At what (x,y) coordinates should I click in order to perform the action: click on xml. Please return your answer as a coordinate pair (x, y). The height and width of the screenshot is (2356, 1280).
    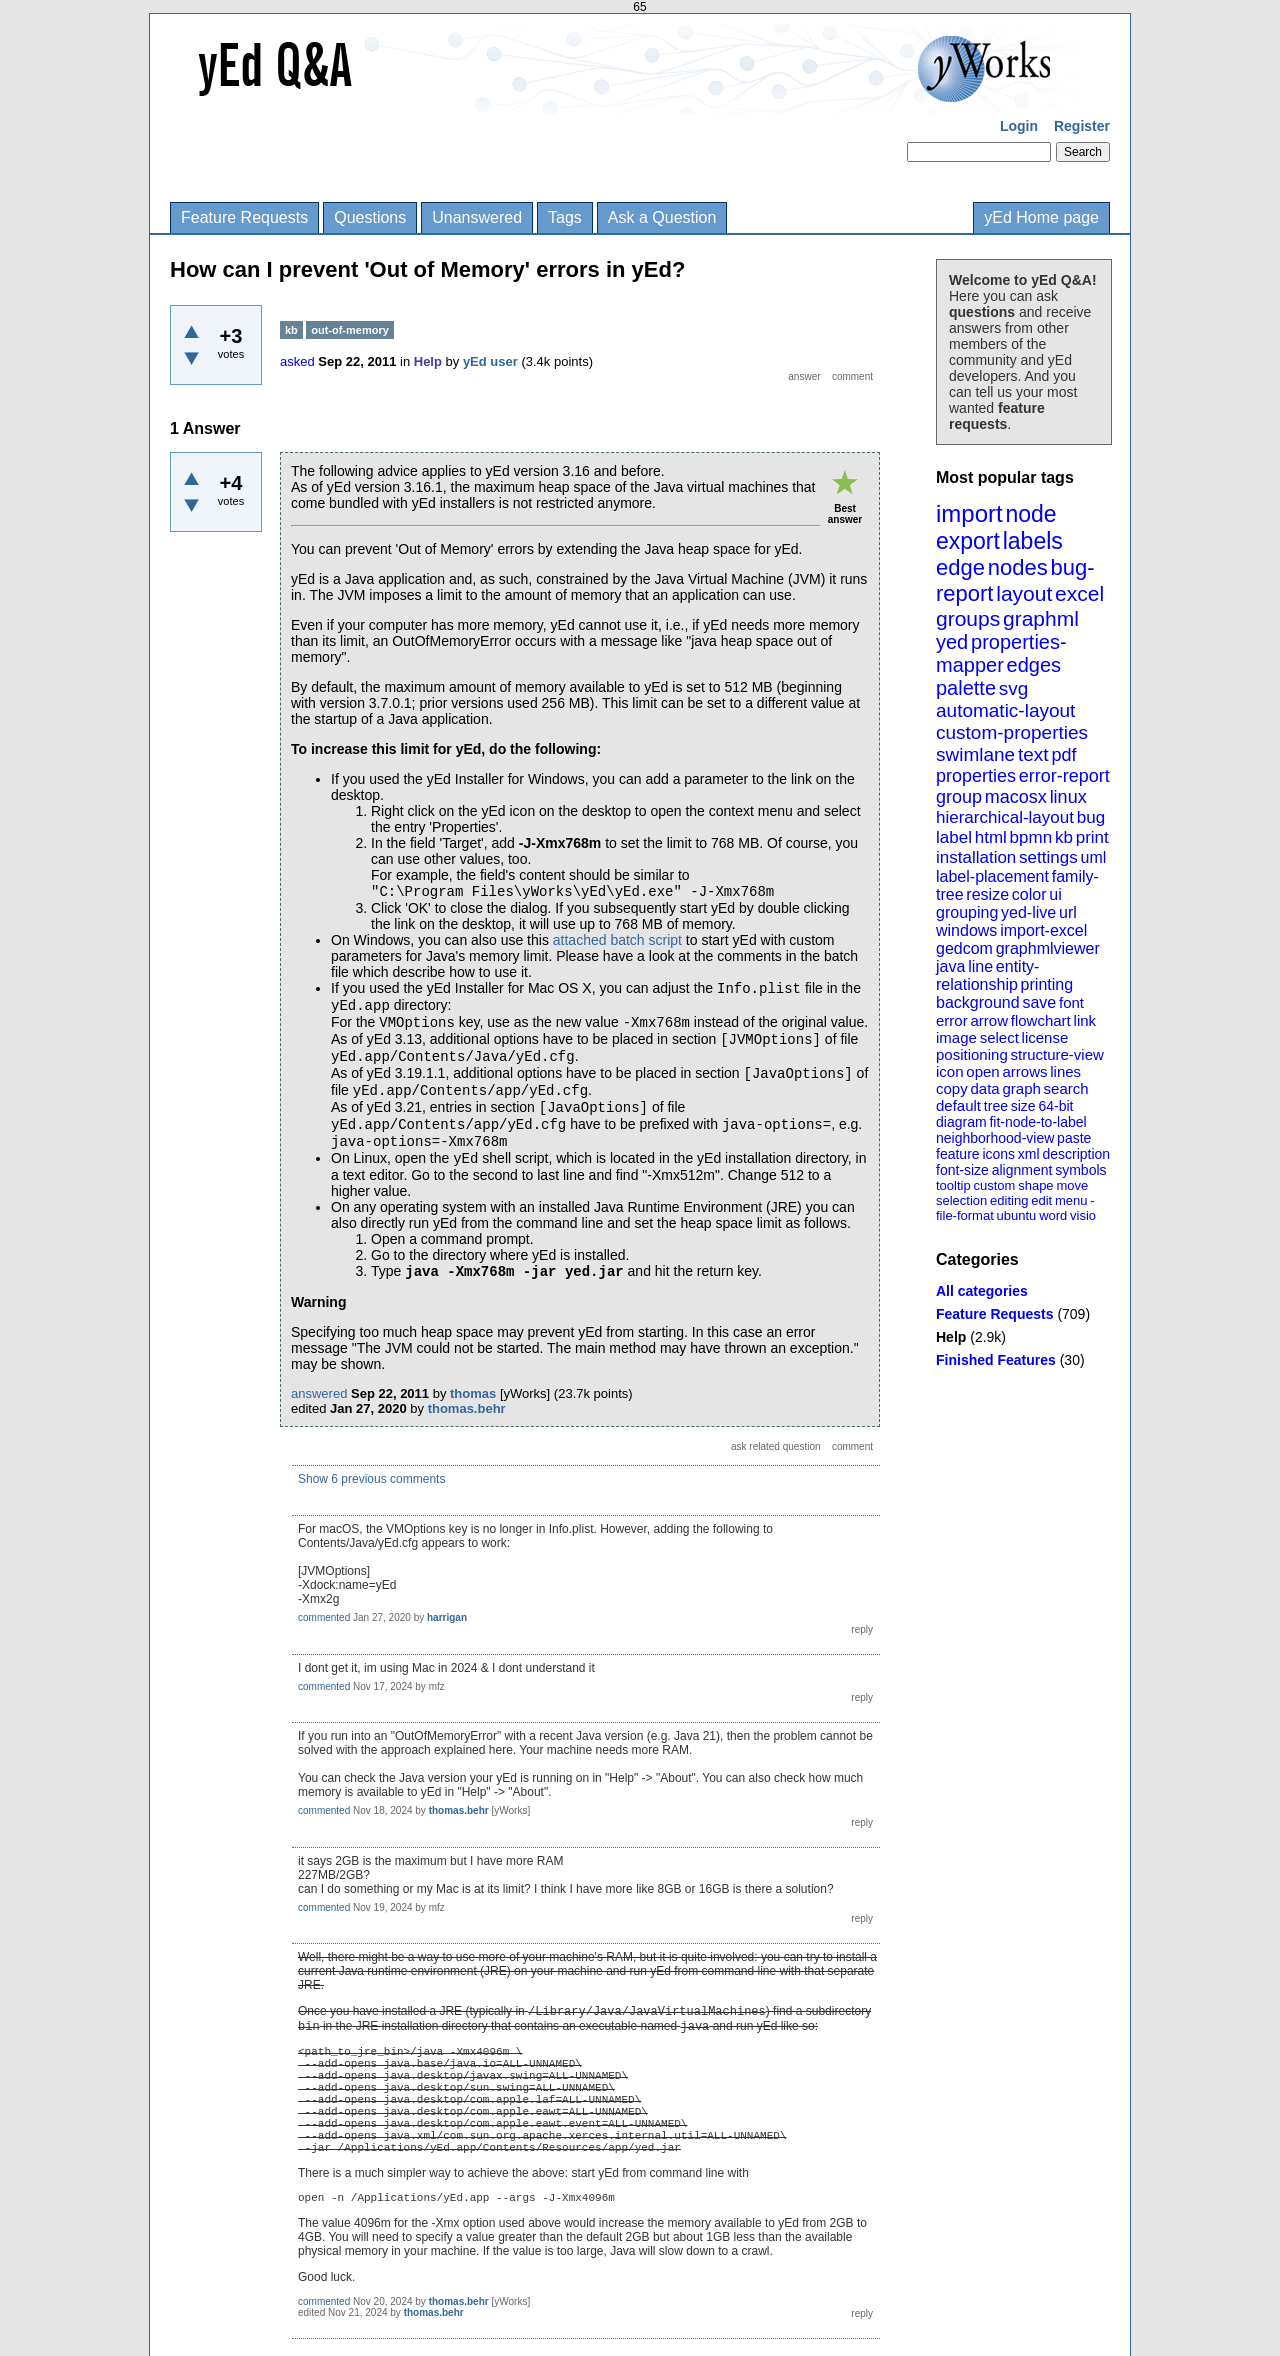
    Looking at the image, I should click on (1029, 1154).